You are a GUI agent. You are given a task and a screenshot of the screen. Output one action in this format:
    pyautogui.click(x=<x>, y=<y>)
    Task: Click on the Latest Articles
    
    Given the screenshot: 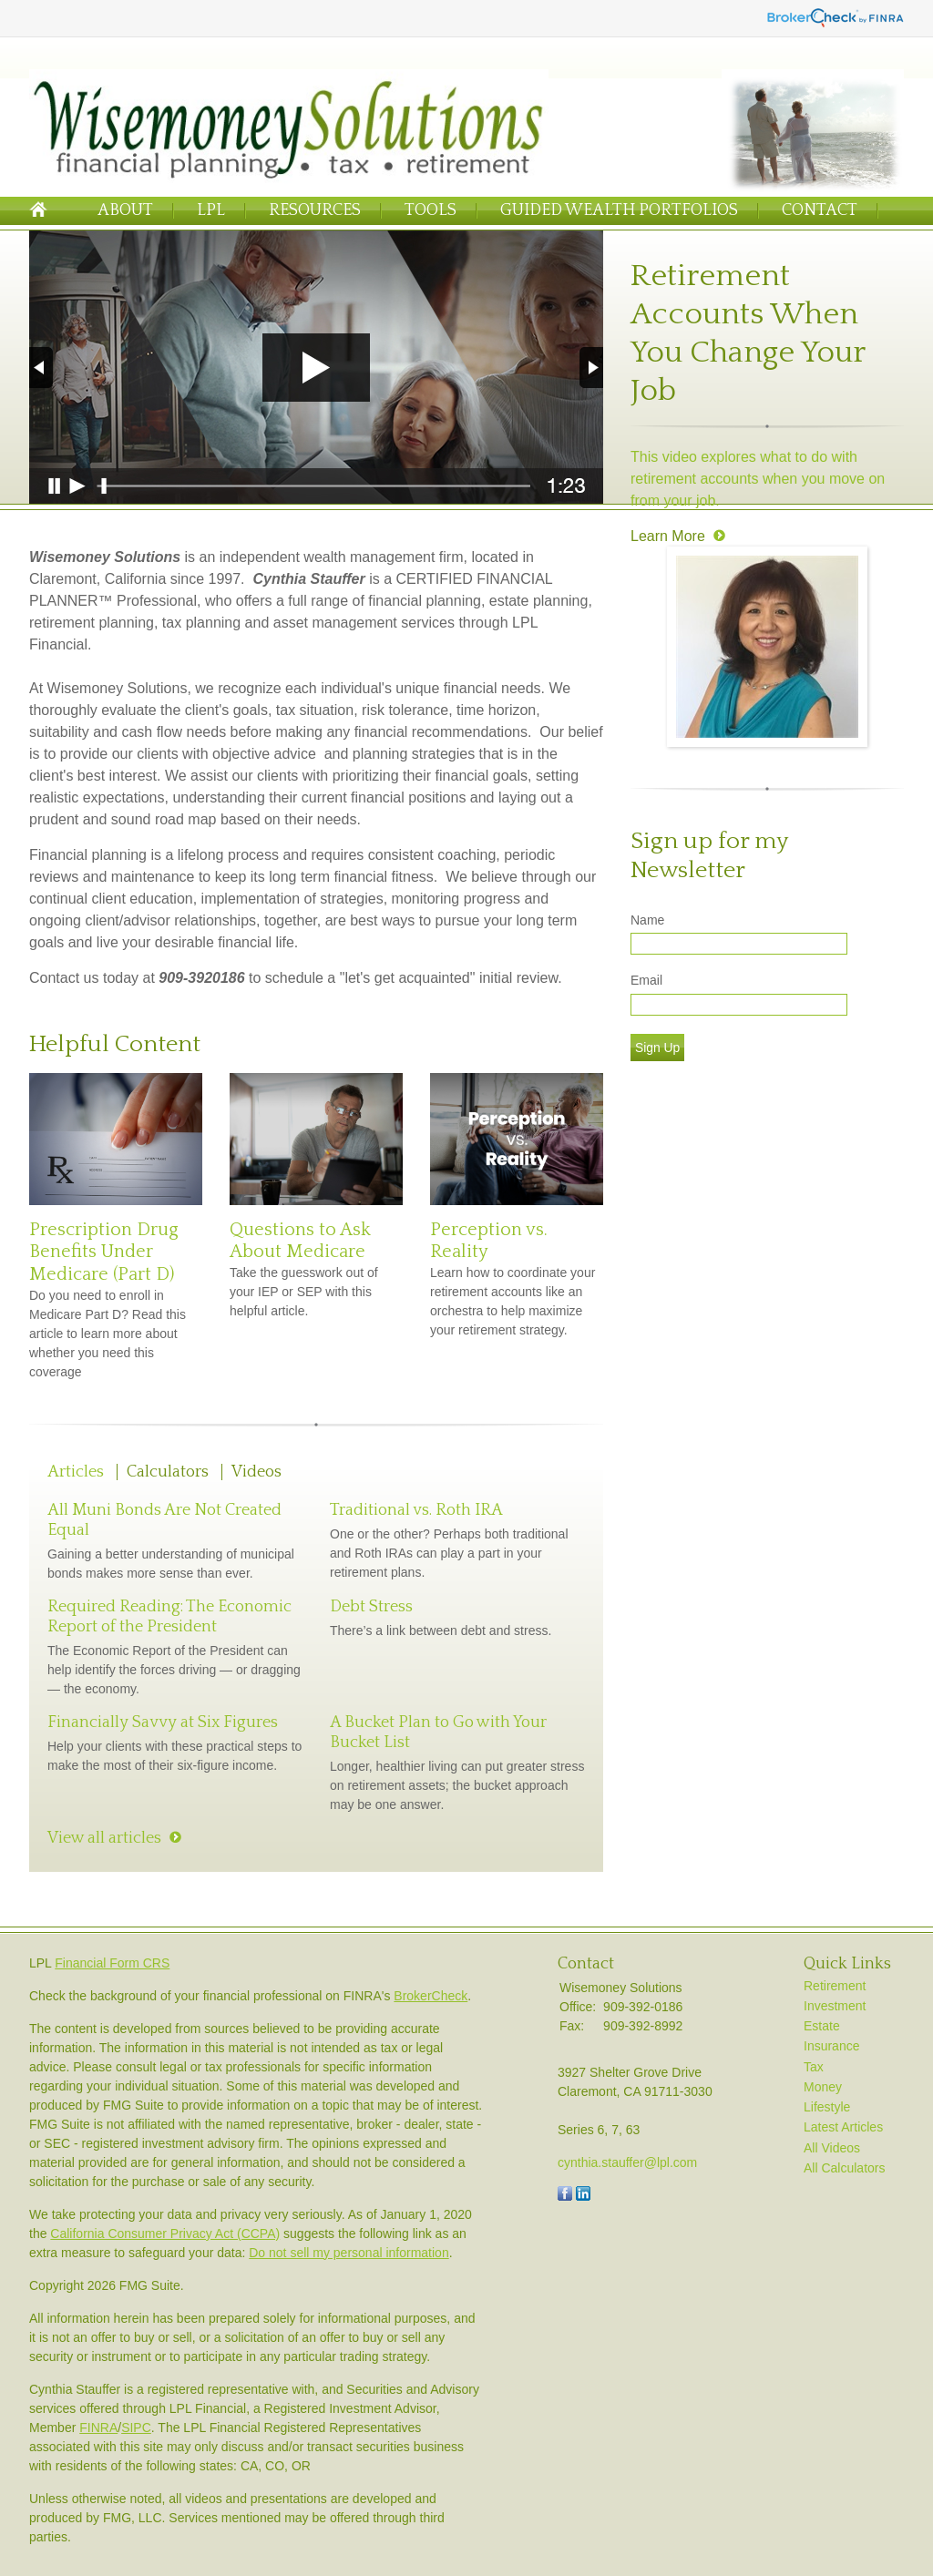 What is the action you would take?
    pyautogui.click(x=843, y=2127)
    